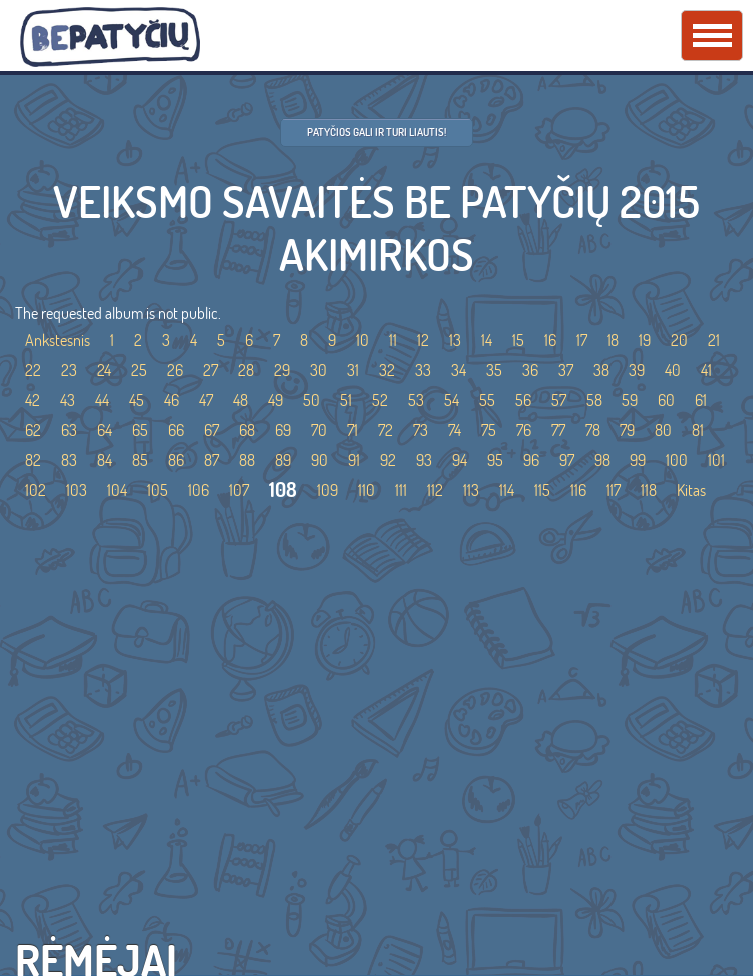 The height and width of the screenshot is (976, 753). I want to click on 93, so click(424, 460).